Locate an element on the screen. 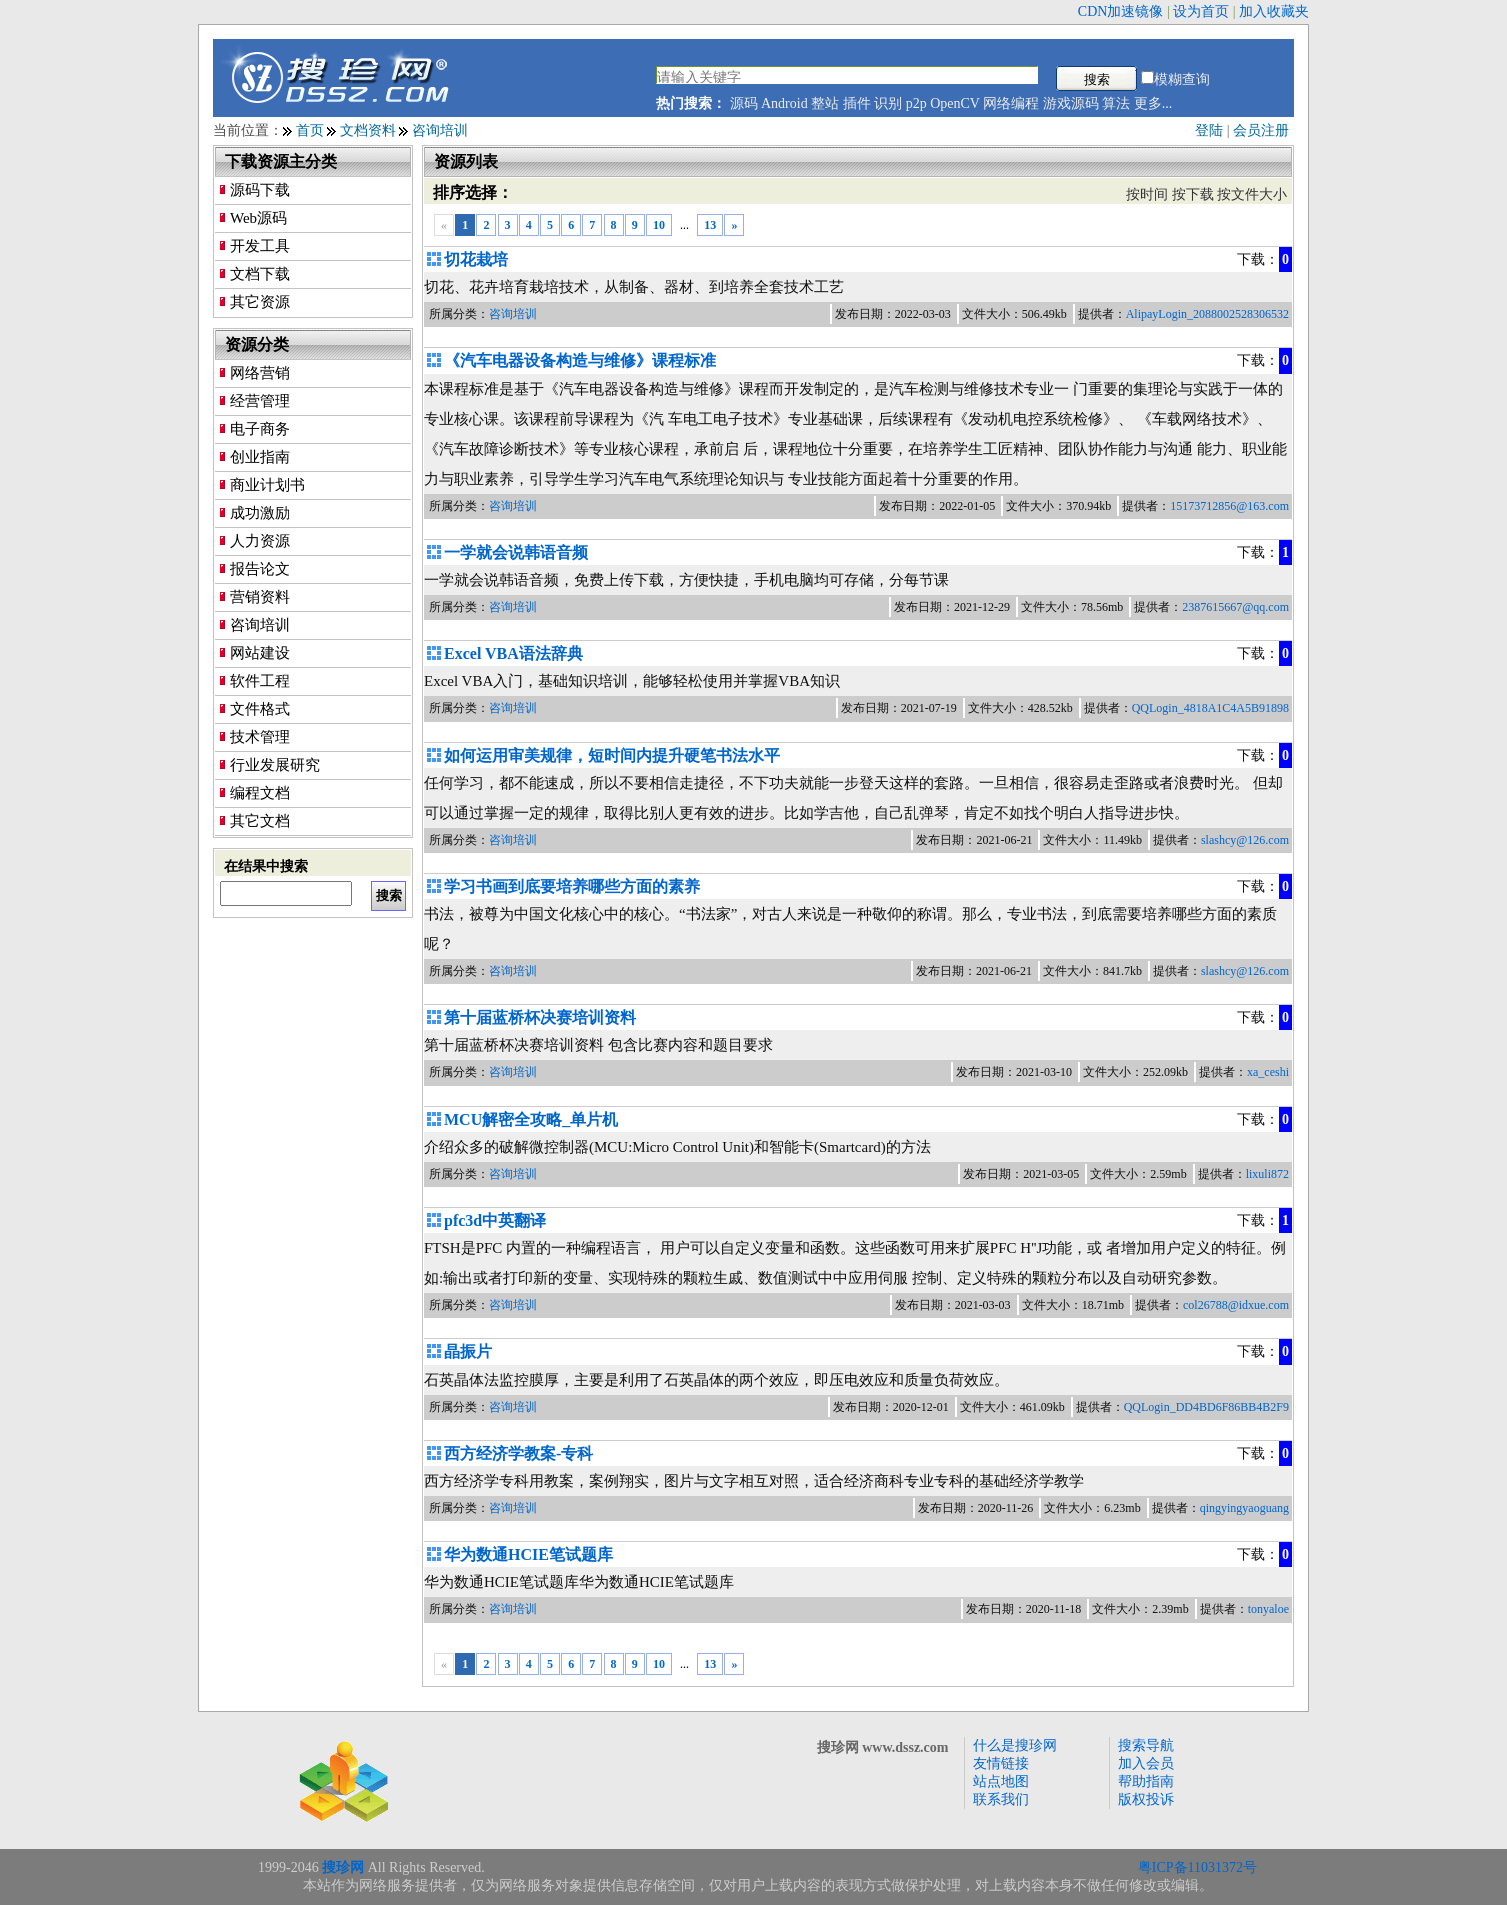 The height and width of the screenshot is (1905, 1507). 文档资料 is located at coordinates (368, 130).